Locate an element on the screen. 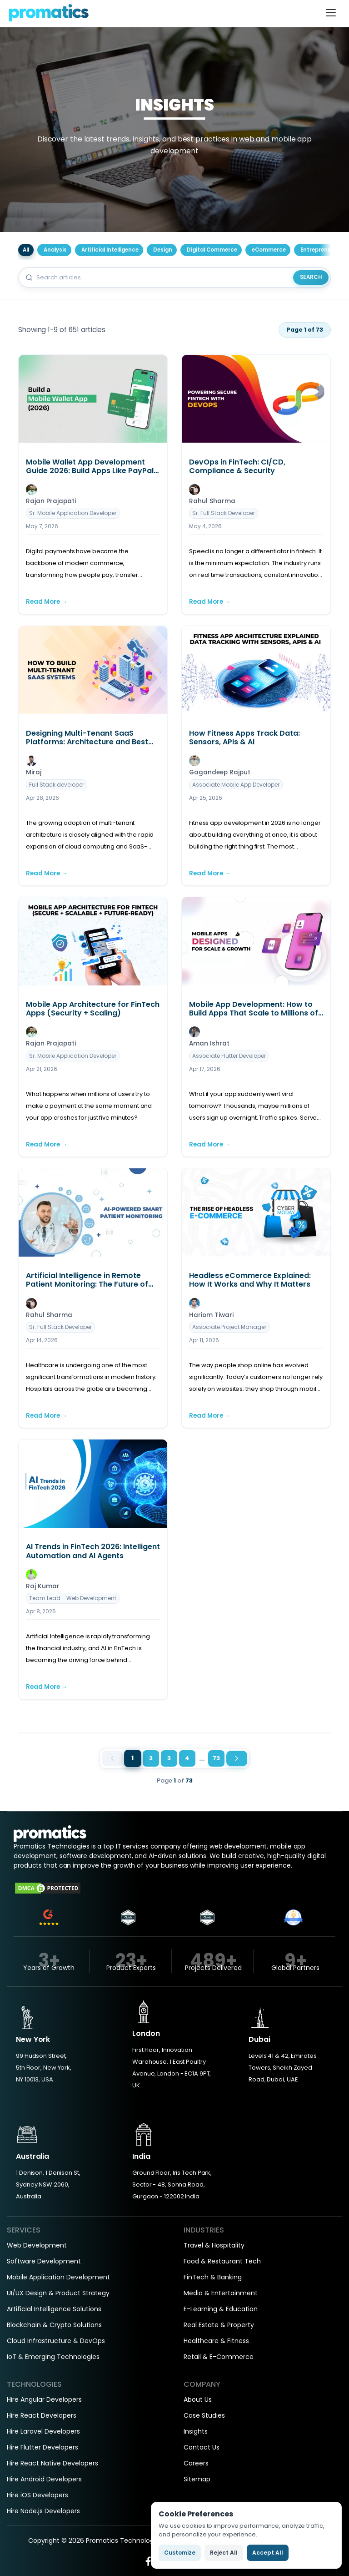 This screenshot has height=2576, width=349. Blockchain & Crypto Solutions is located at coordinates (54, 2324).